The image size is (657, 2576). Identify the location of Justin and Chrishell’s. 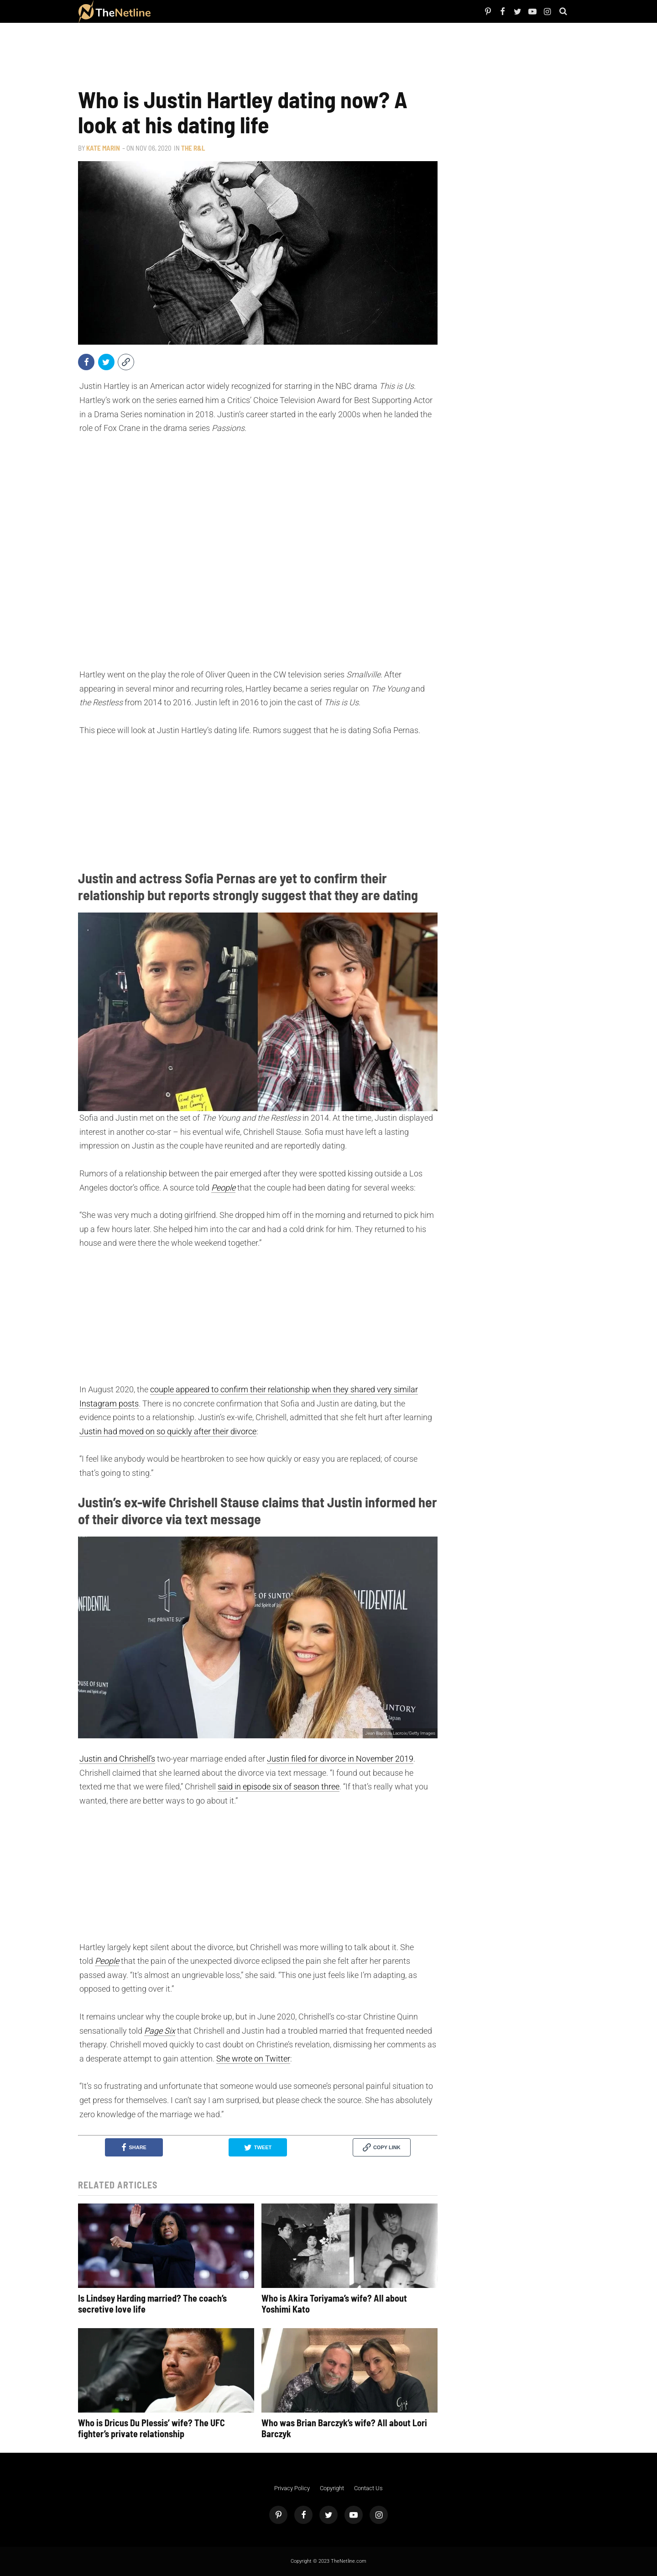
(117, 1758).